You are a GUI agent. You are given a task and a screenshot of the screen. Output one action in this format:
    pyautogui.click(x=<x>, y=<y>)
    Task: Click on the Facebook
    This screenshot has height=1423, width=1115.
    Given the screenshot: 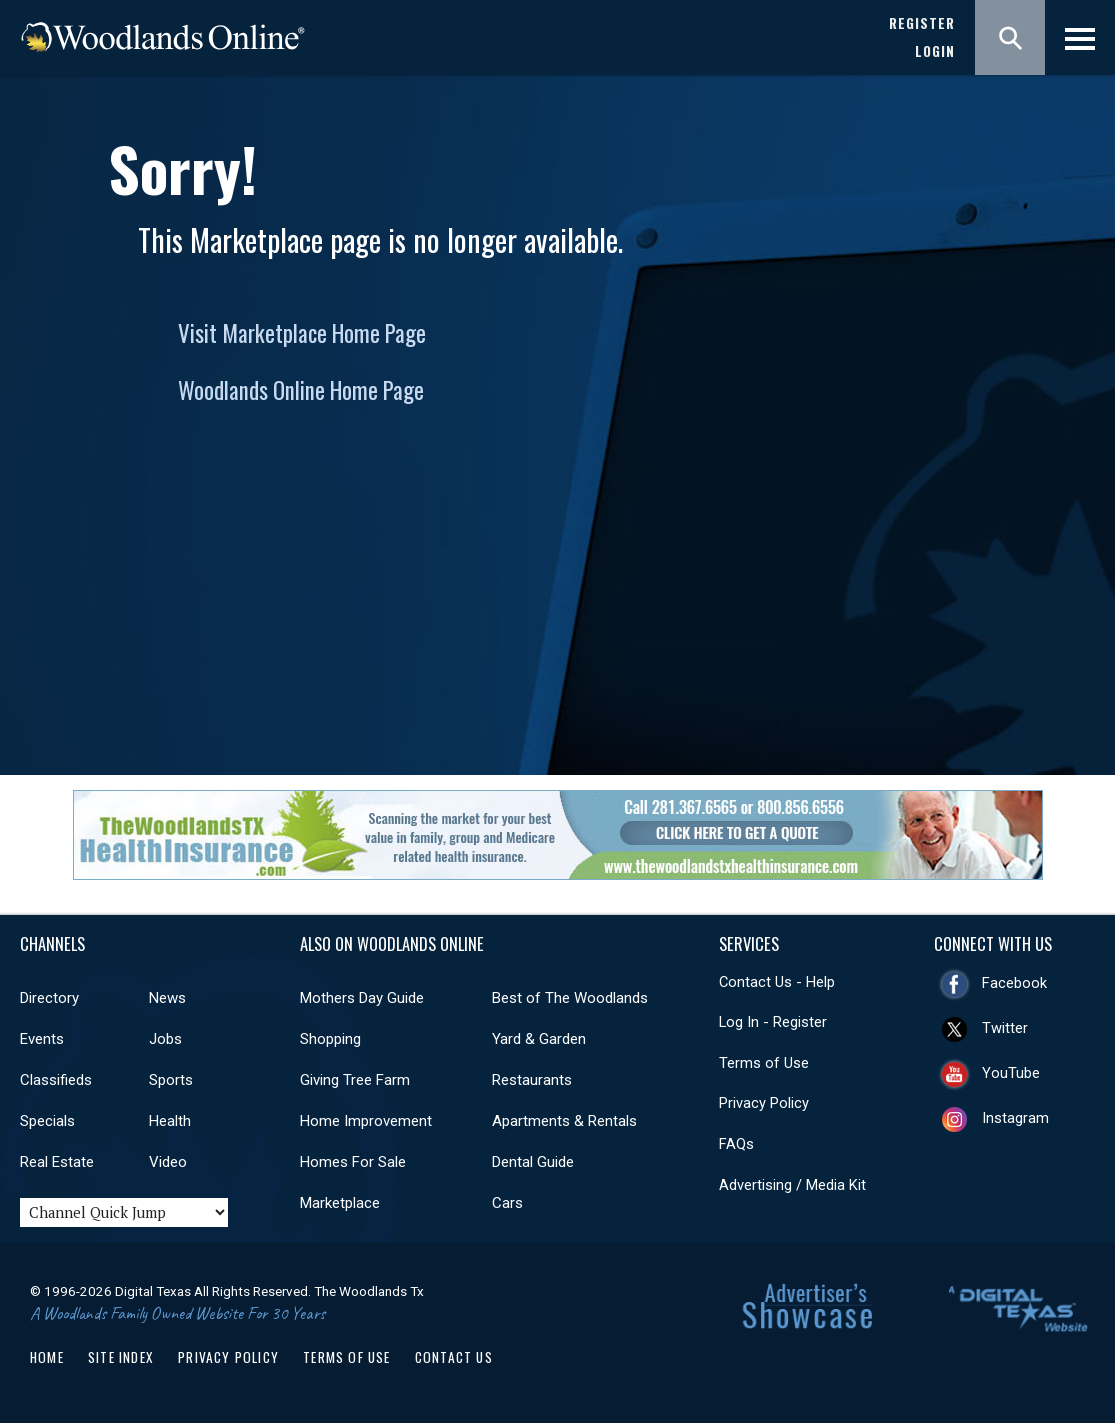 What is the action you would take?
    pyautogui.click(x=1014, y=983)
    